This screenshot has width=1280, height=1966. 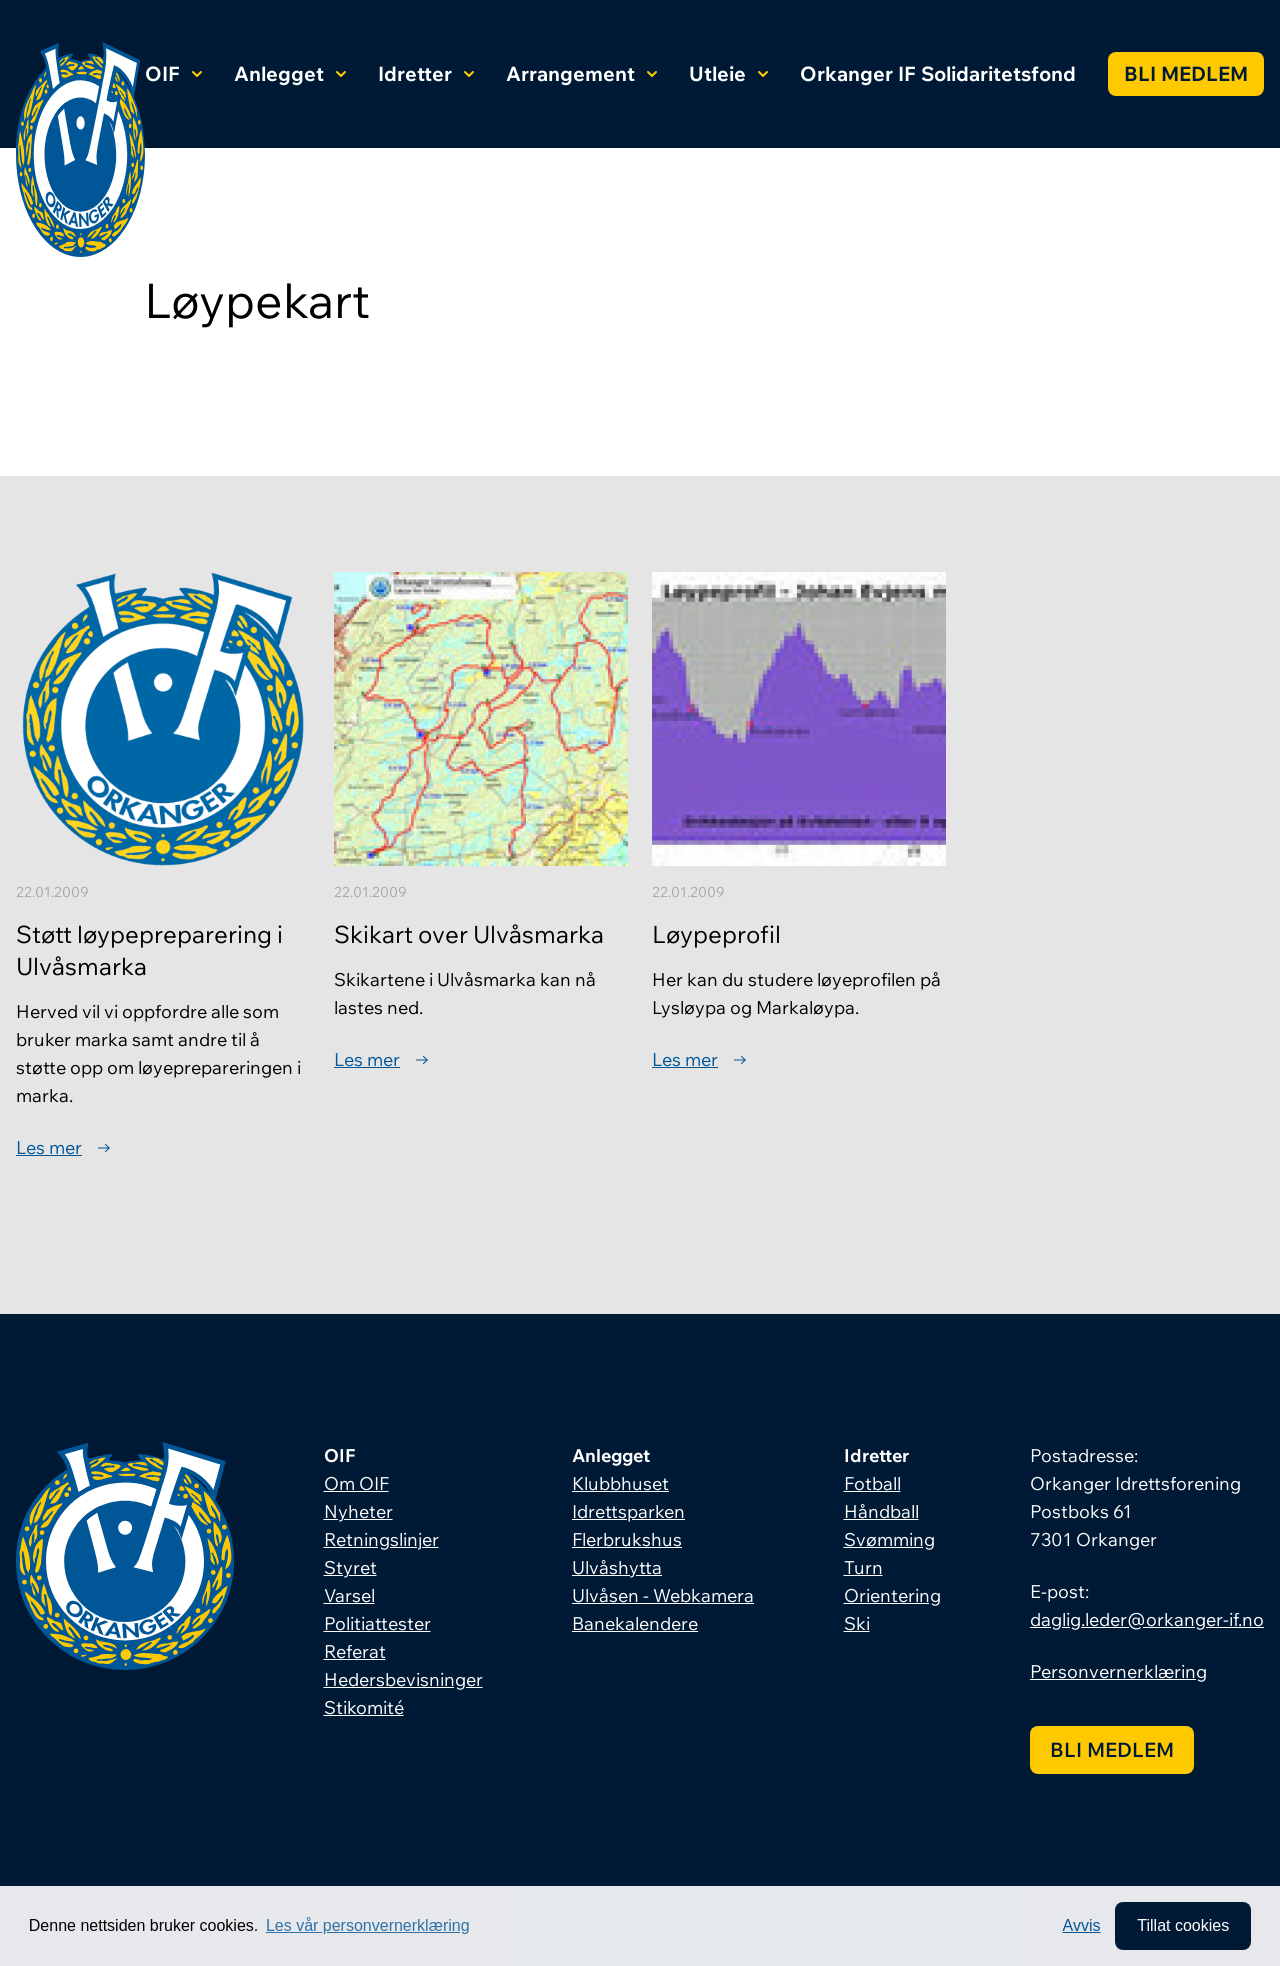 I want to click on Svømming, so click(x=889, y=1539).